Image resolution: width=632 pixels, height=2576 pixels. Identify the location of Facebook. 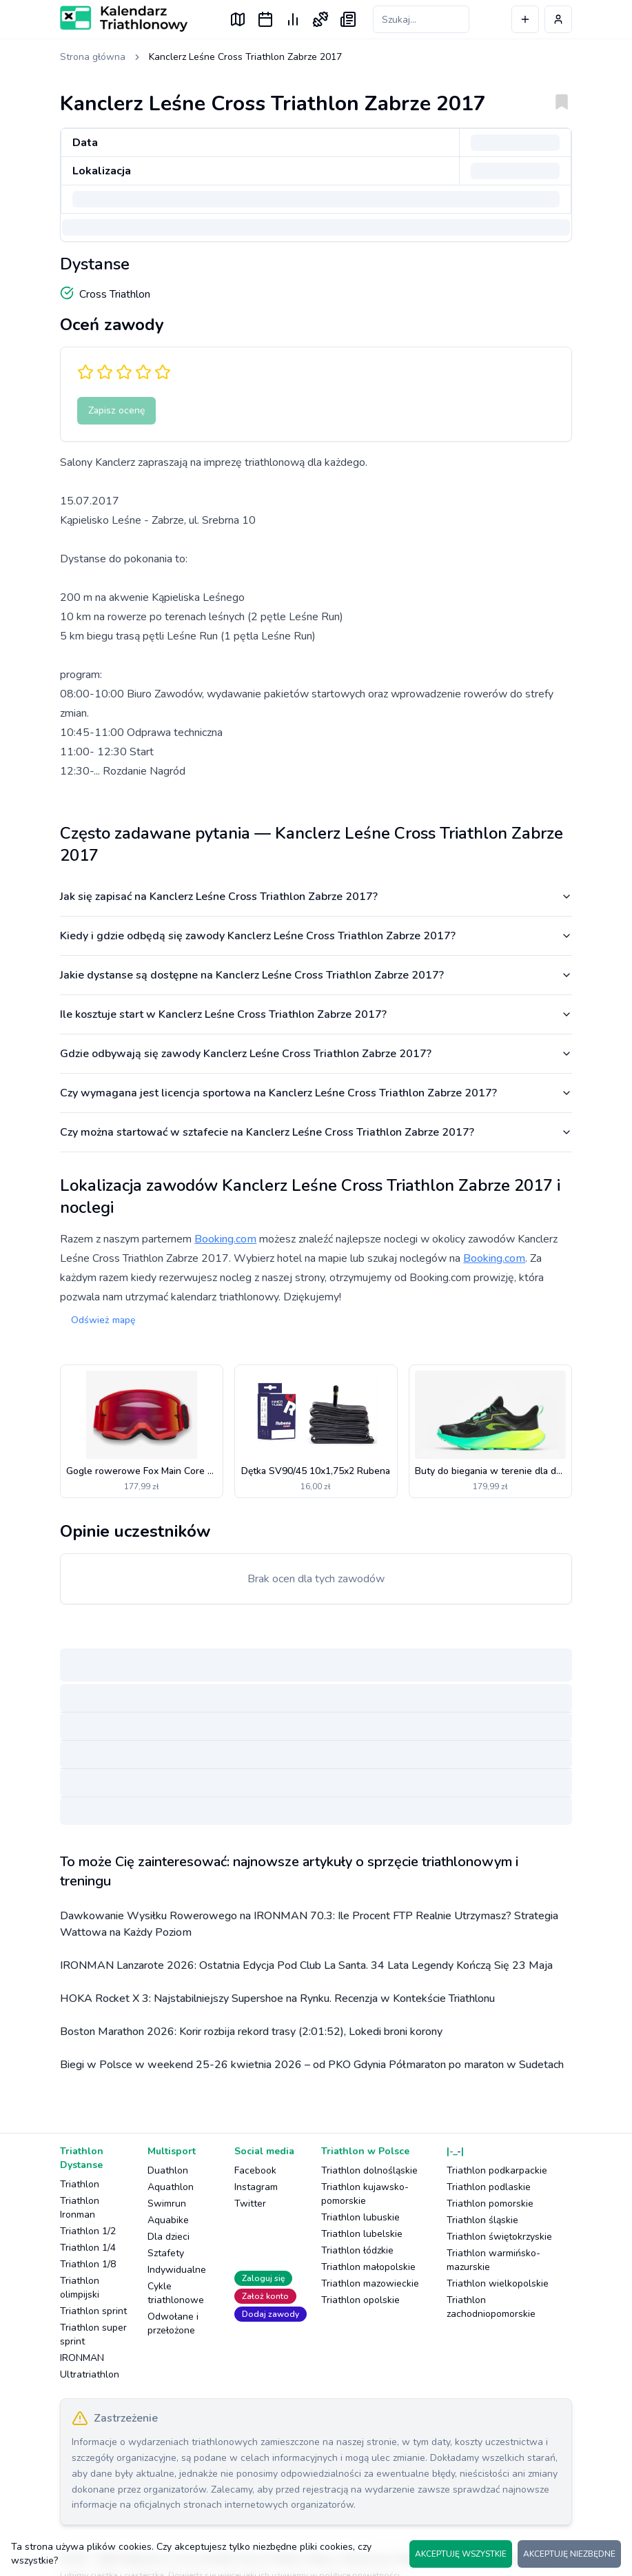
(255, 2170).